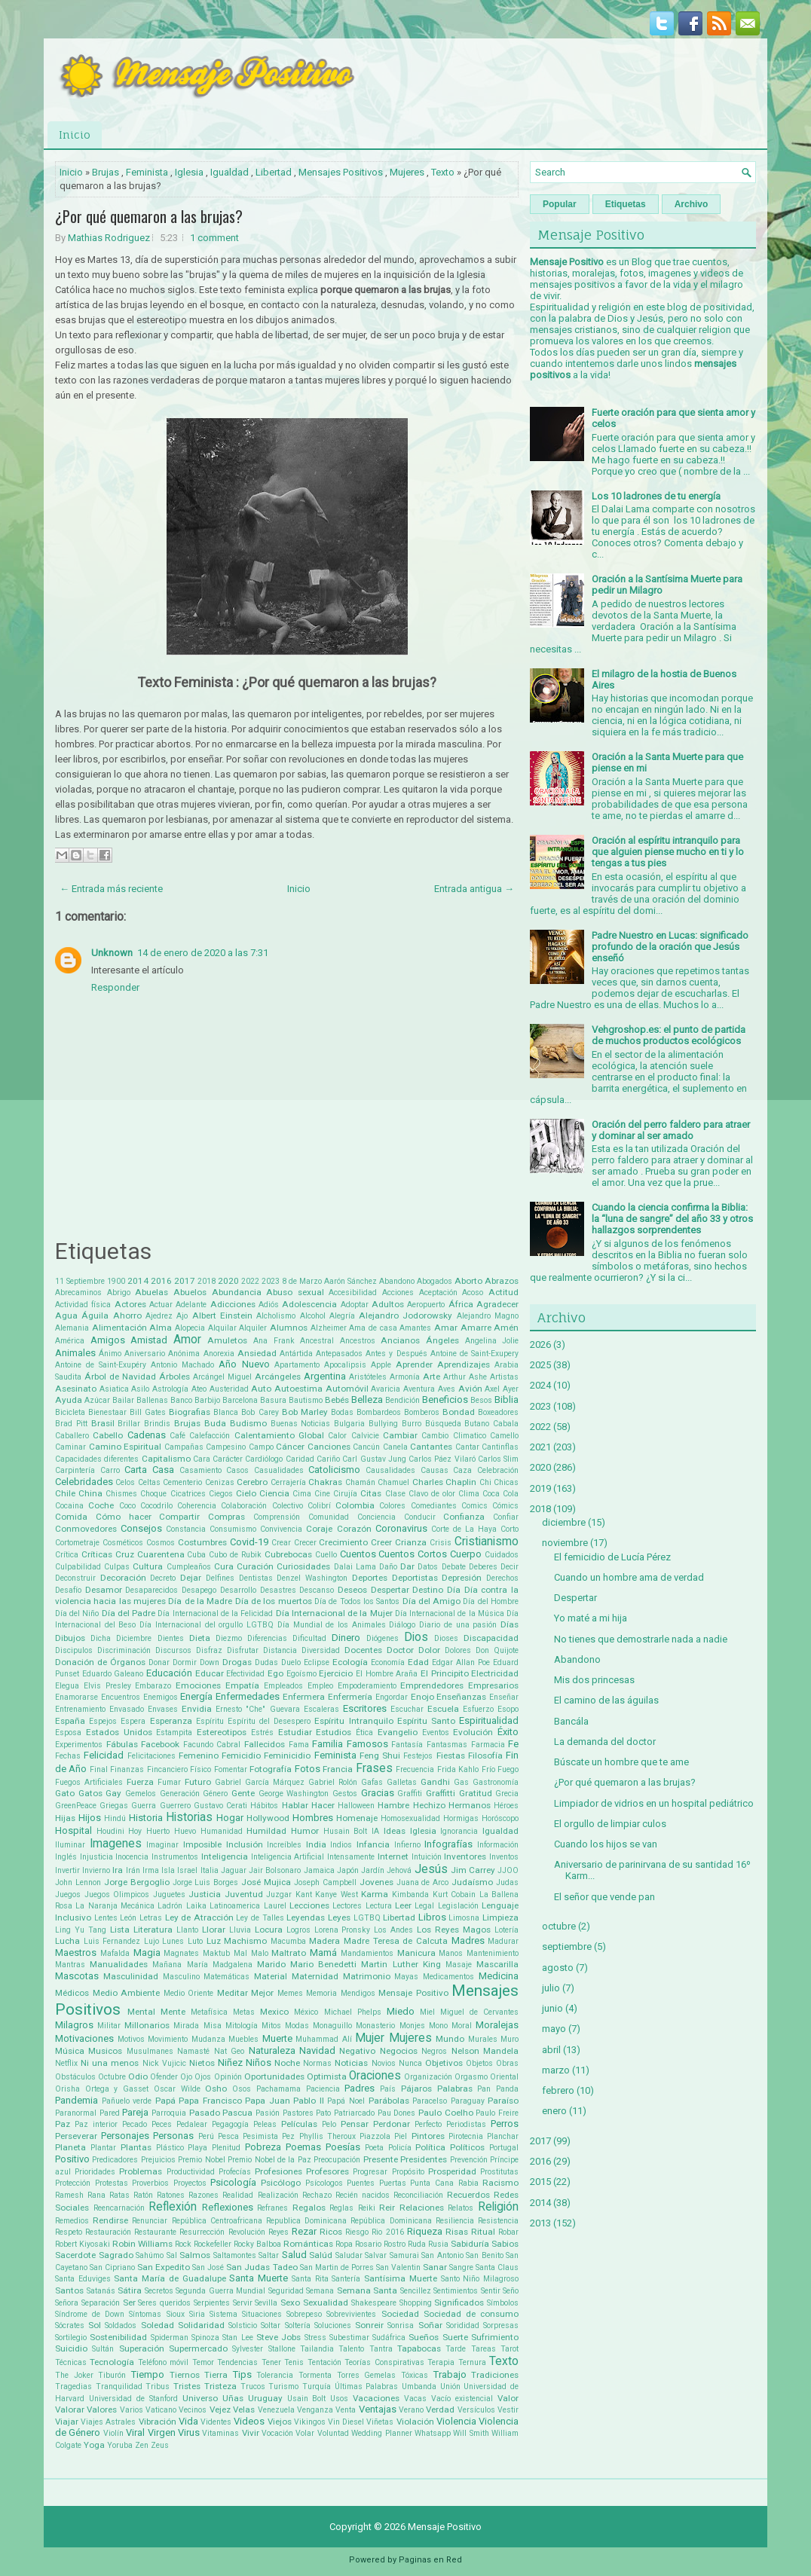 This screenshot has height=2576, width=811. I want to click on Down, so click(209, 1662).